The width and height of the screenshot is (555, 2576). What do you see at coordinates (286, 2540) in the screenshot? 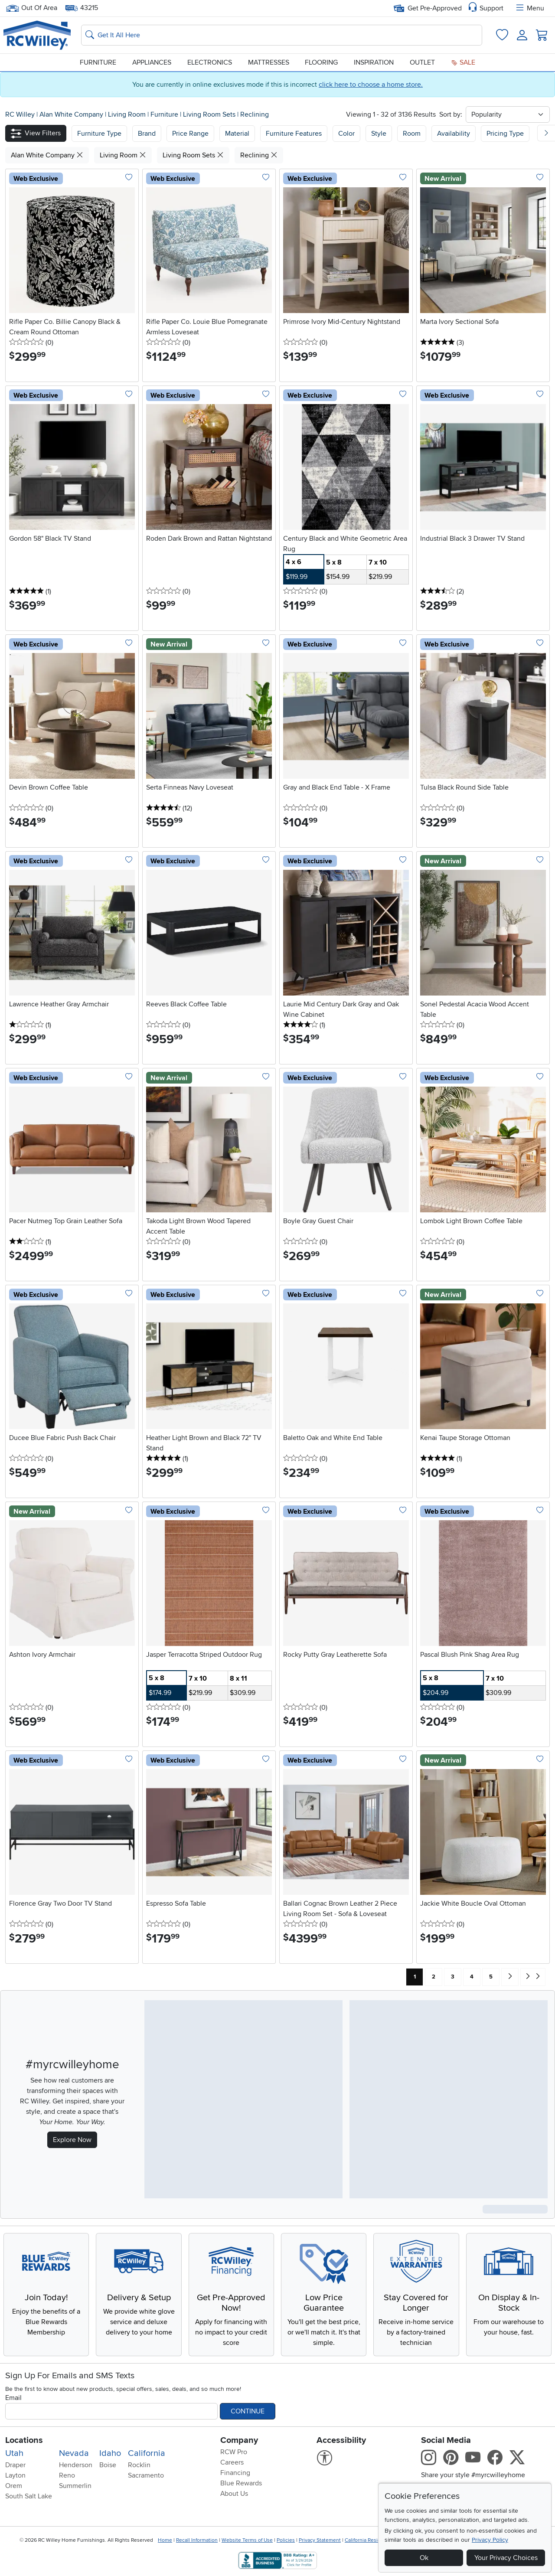
I see `Policies` at bounding box center [286, 2540].